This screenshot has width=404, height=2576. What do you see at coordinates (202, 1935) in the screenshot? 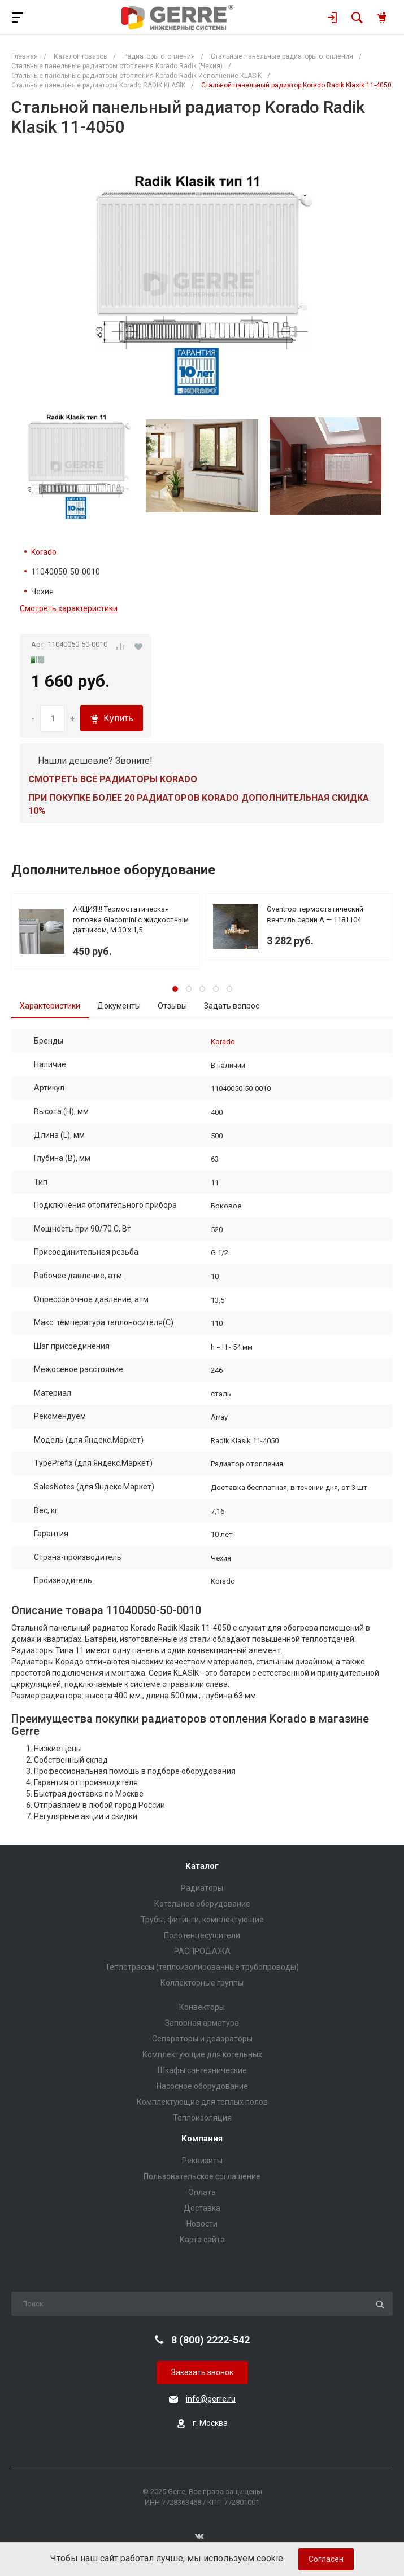
I see `Полотенцесушители` at bounding box center [202, 1935].